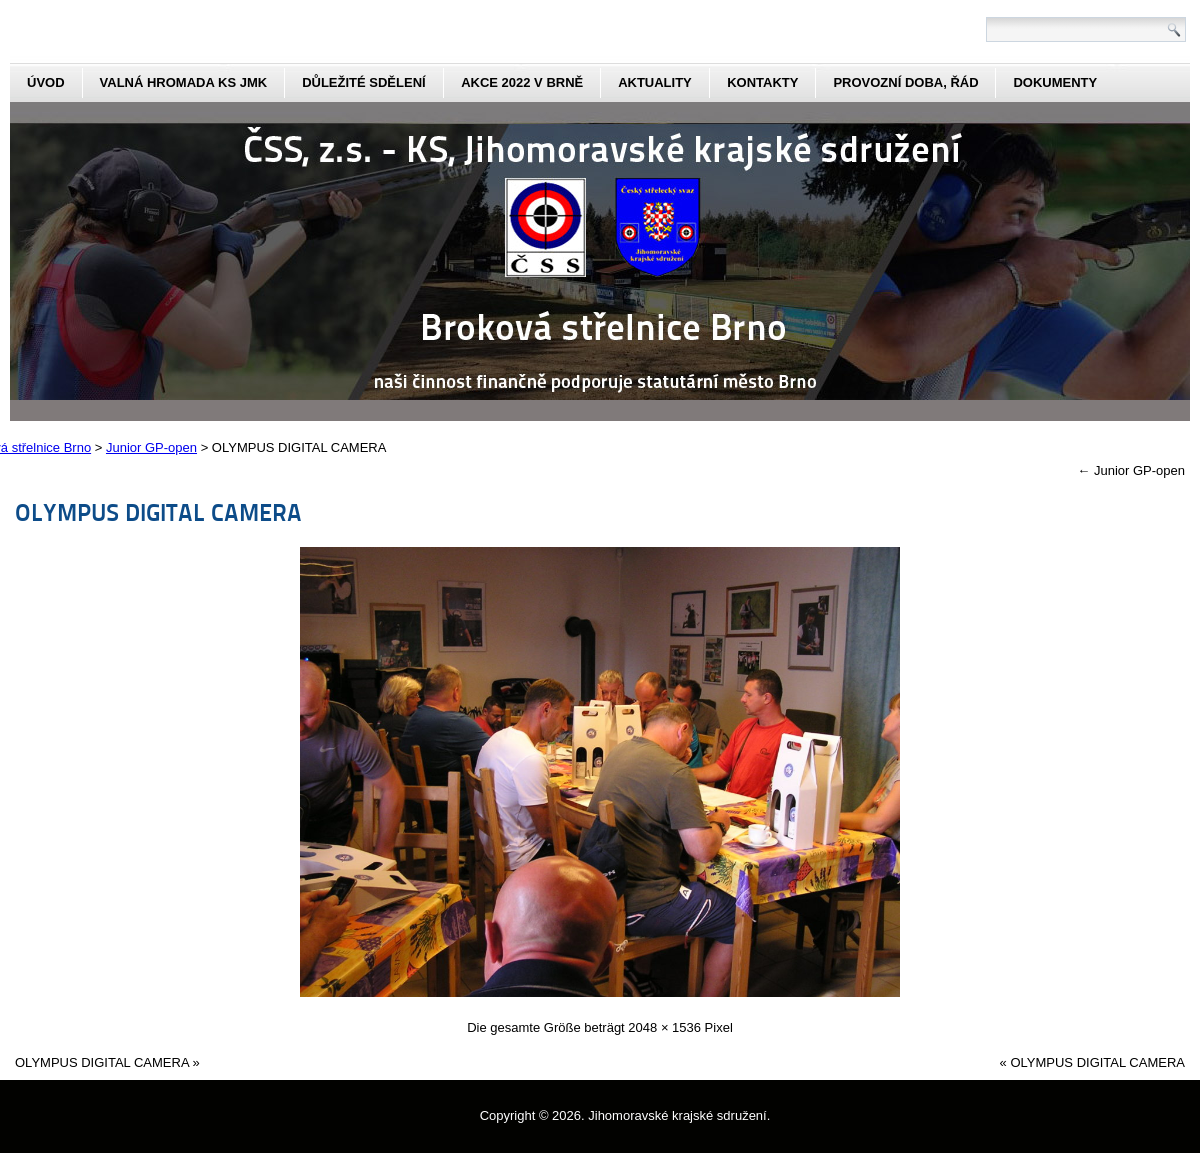 The image size is (1200, 1153). What do you see at coordinates (184, 82) in the screenshot?
I see `Valná hromada KS JmK` at bounding box center [184, 82].